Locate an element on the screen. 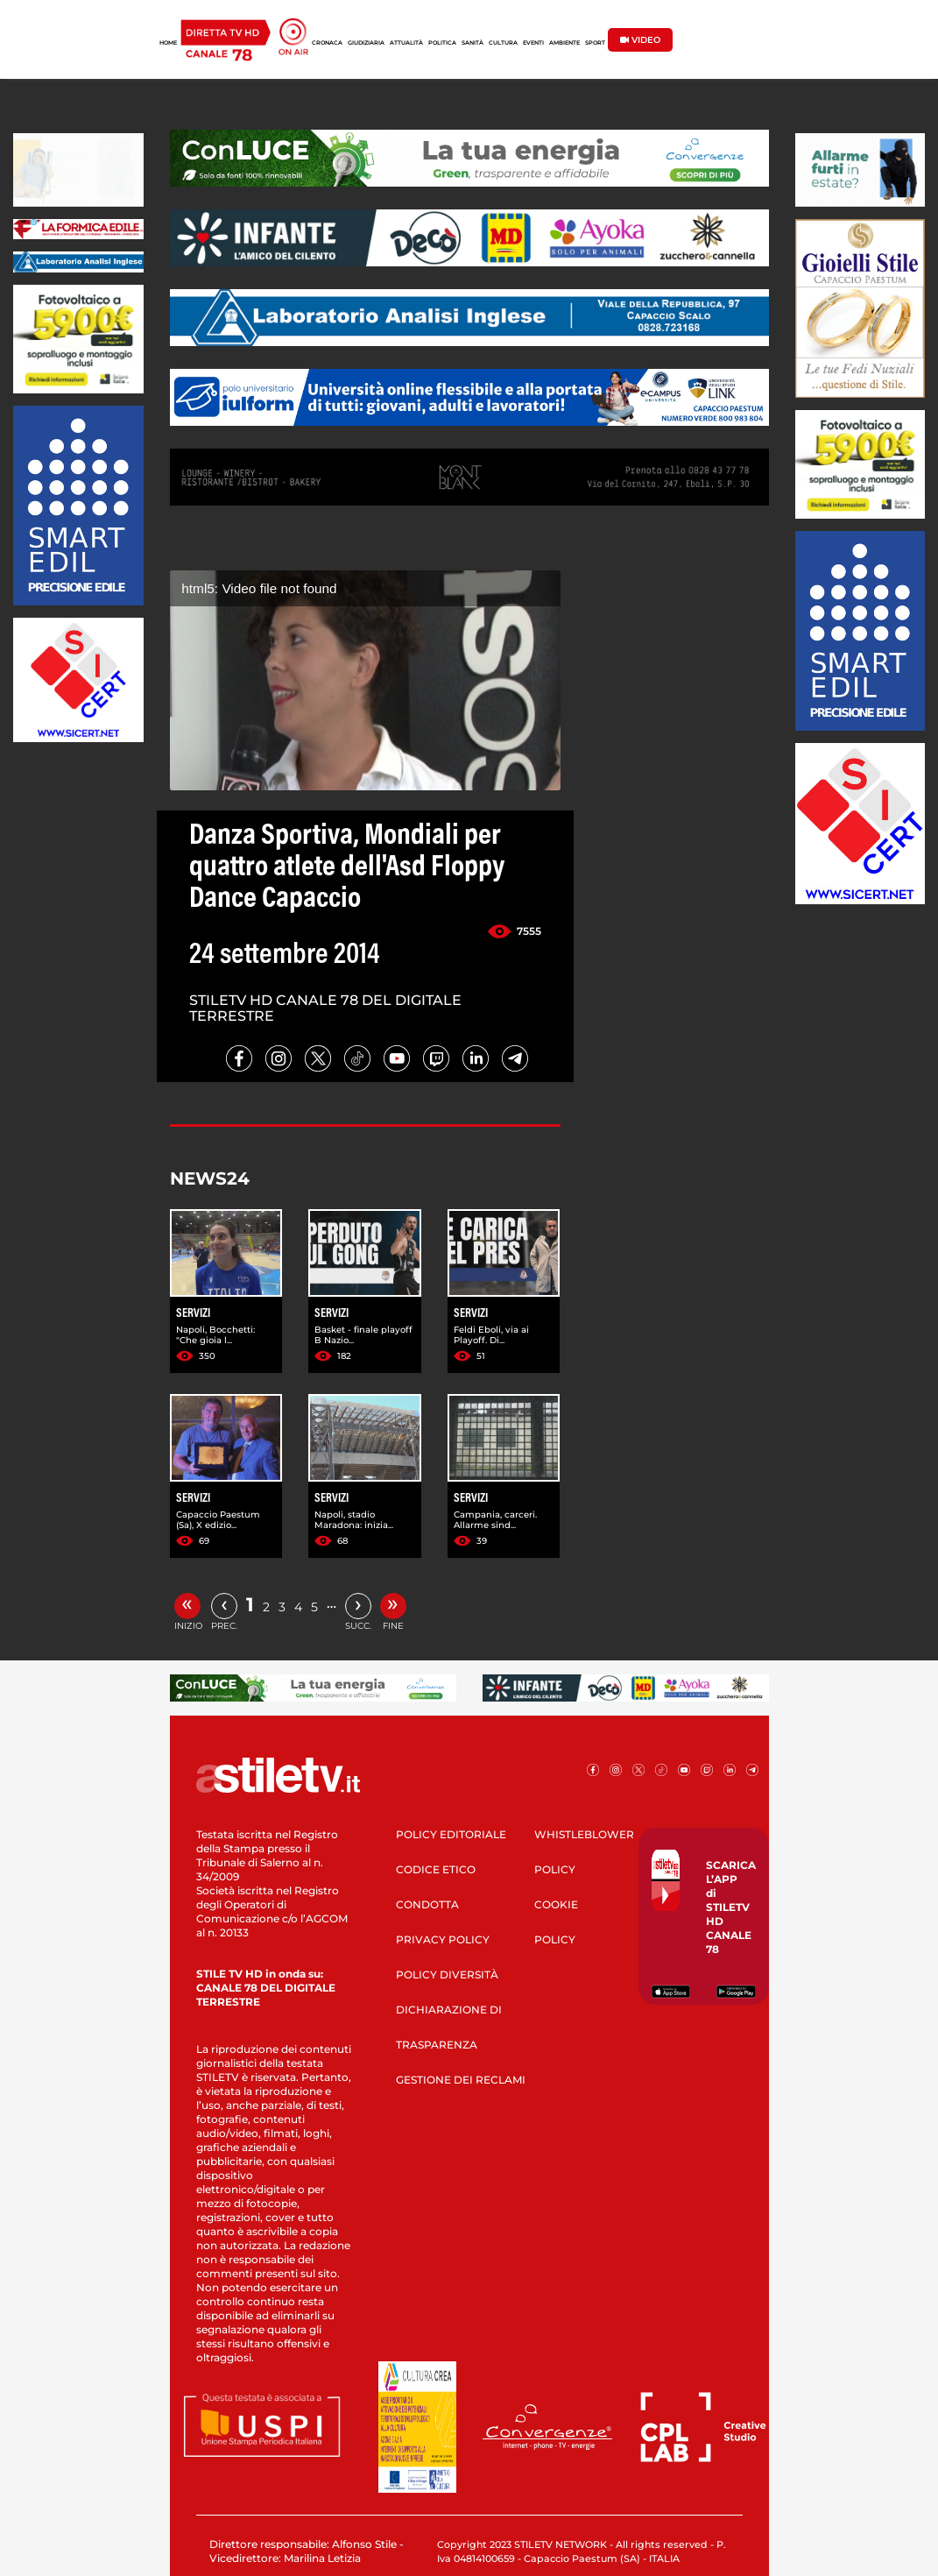 This screenshot has width=938, height=2576. ATTUALITÀ is located at coordinates (406, 42).